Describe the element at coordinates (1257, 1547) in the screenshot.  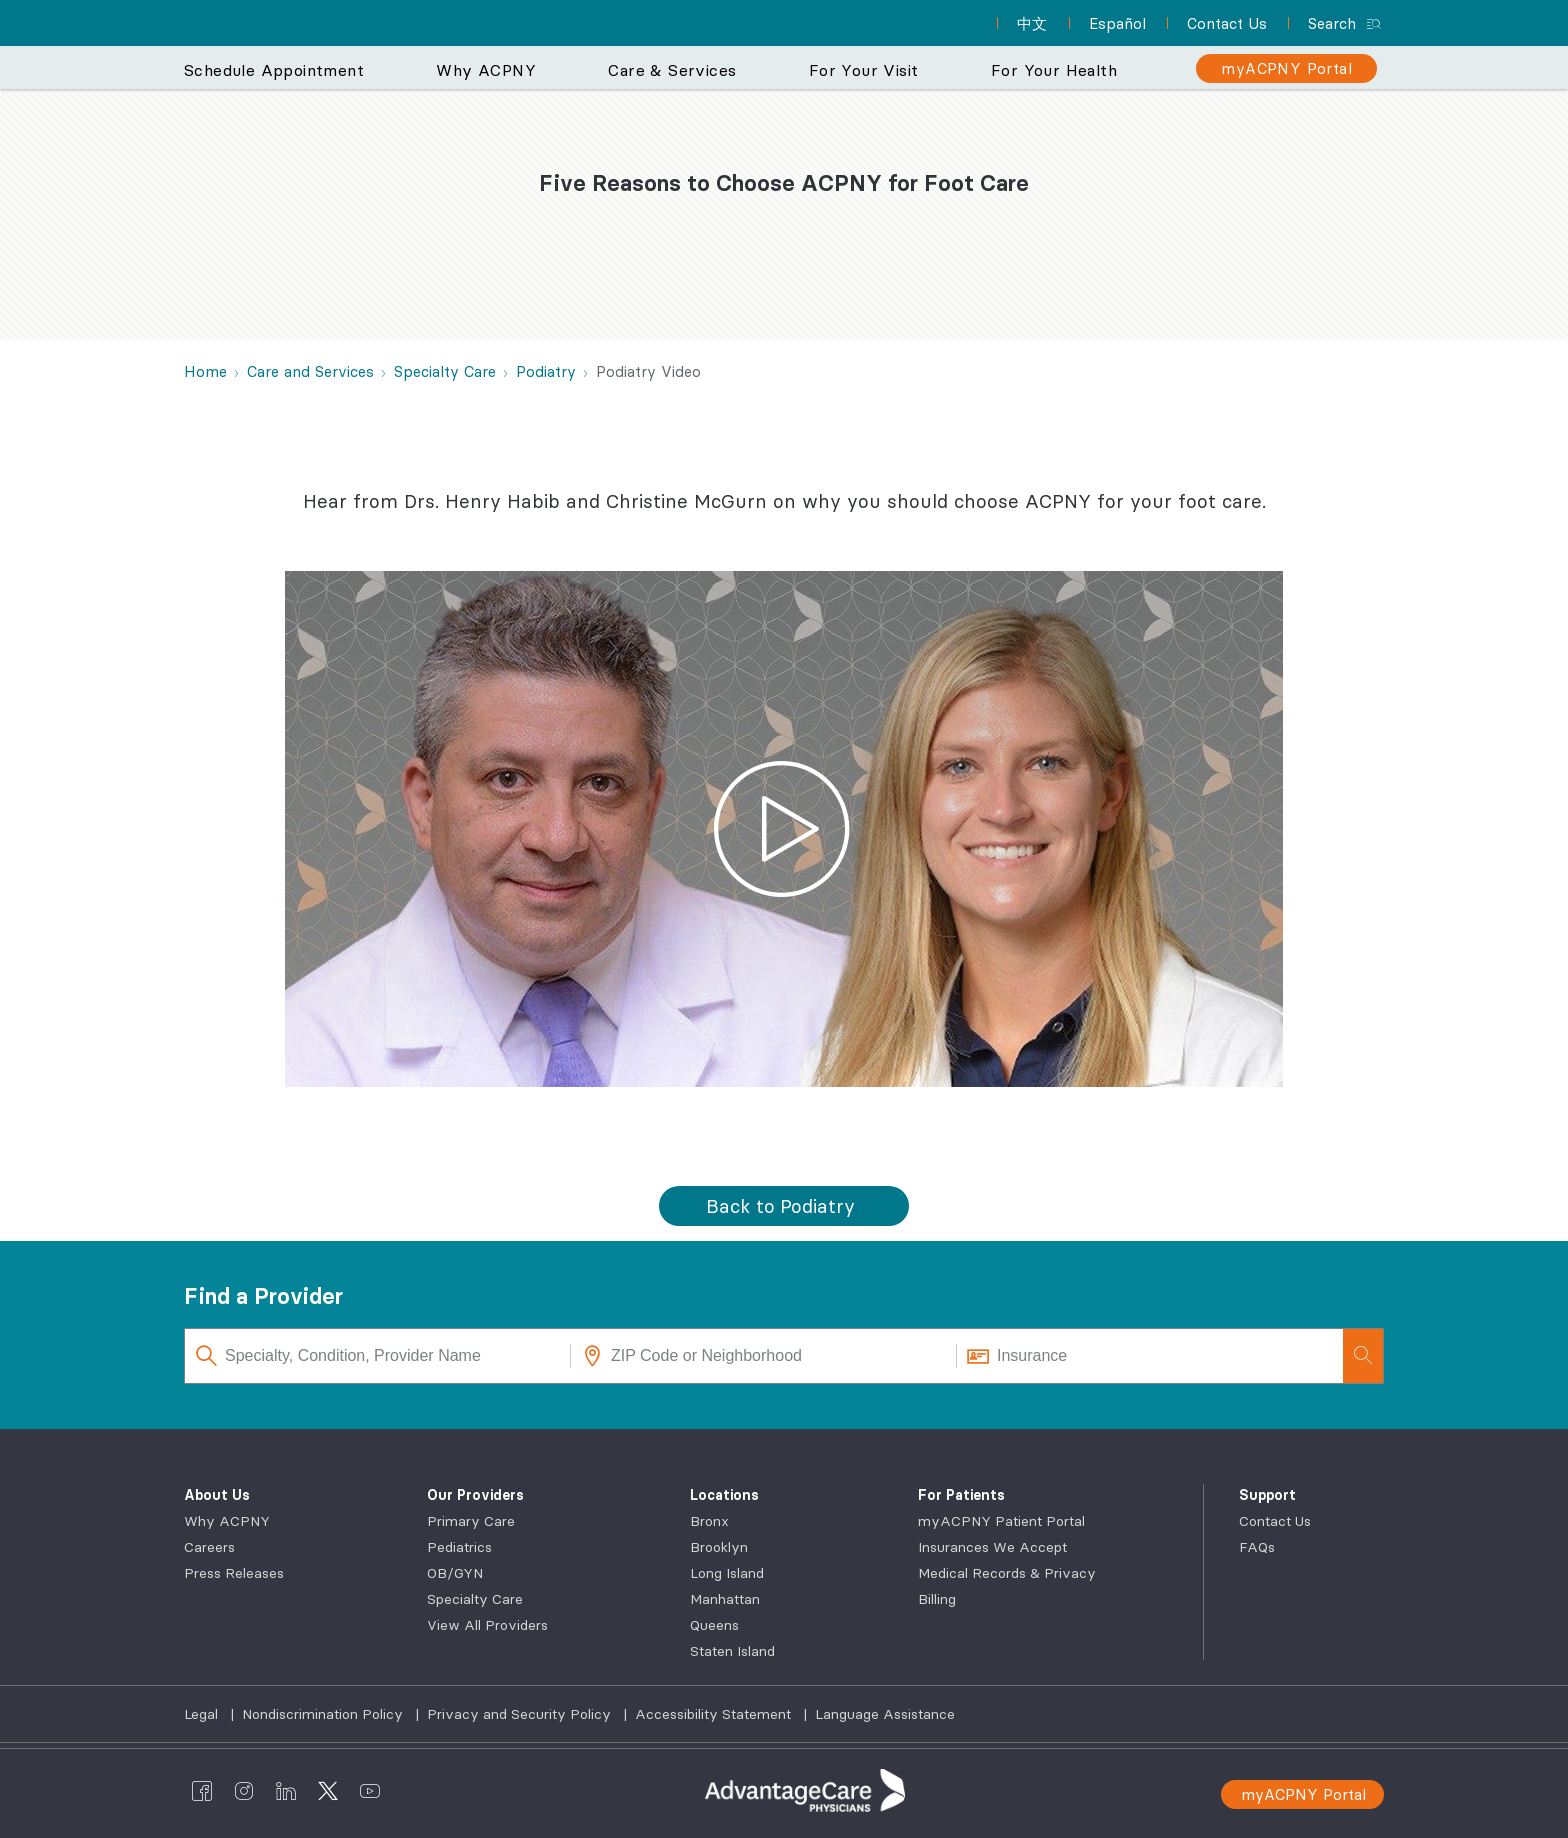
I see `FAQs` at that location.